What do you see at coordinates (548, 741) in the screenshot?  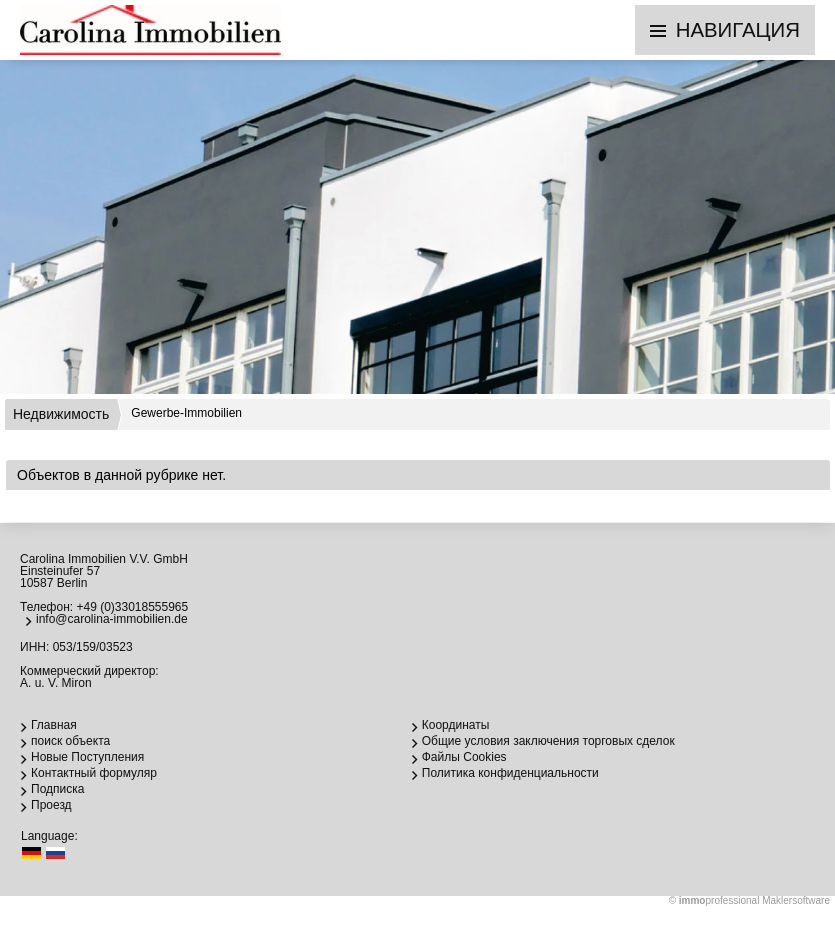 I see `Общие условия заключения торговых сделок` at bounding box center [548, 741].